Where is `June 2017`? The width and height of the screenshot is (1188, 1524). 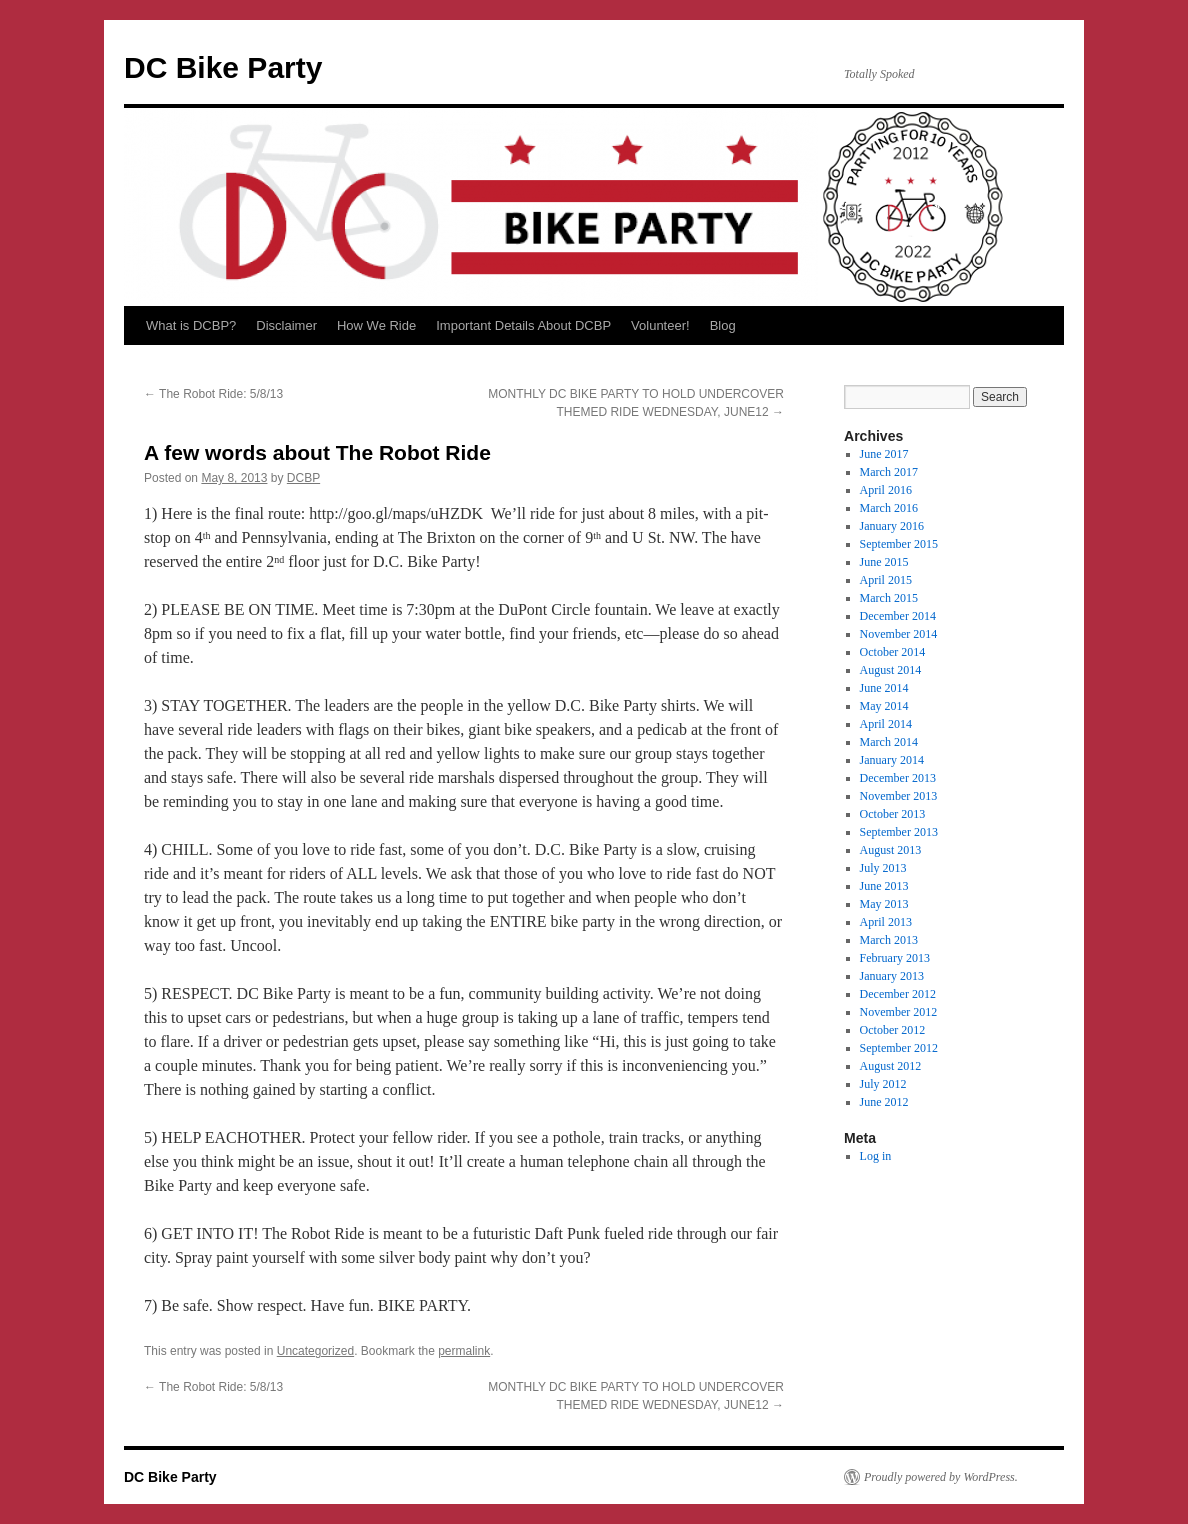
June 2017 is located at coordinates (884, 454).